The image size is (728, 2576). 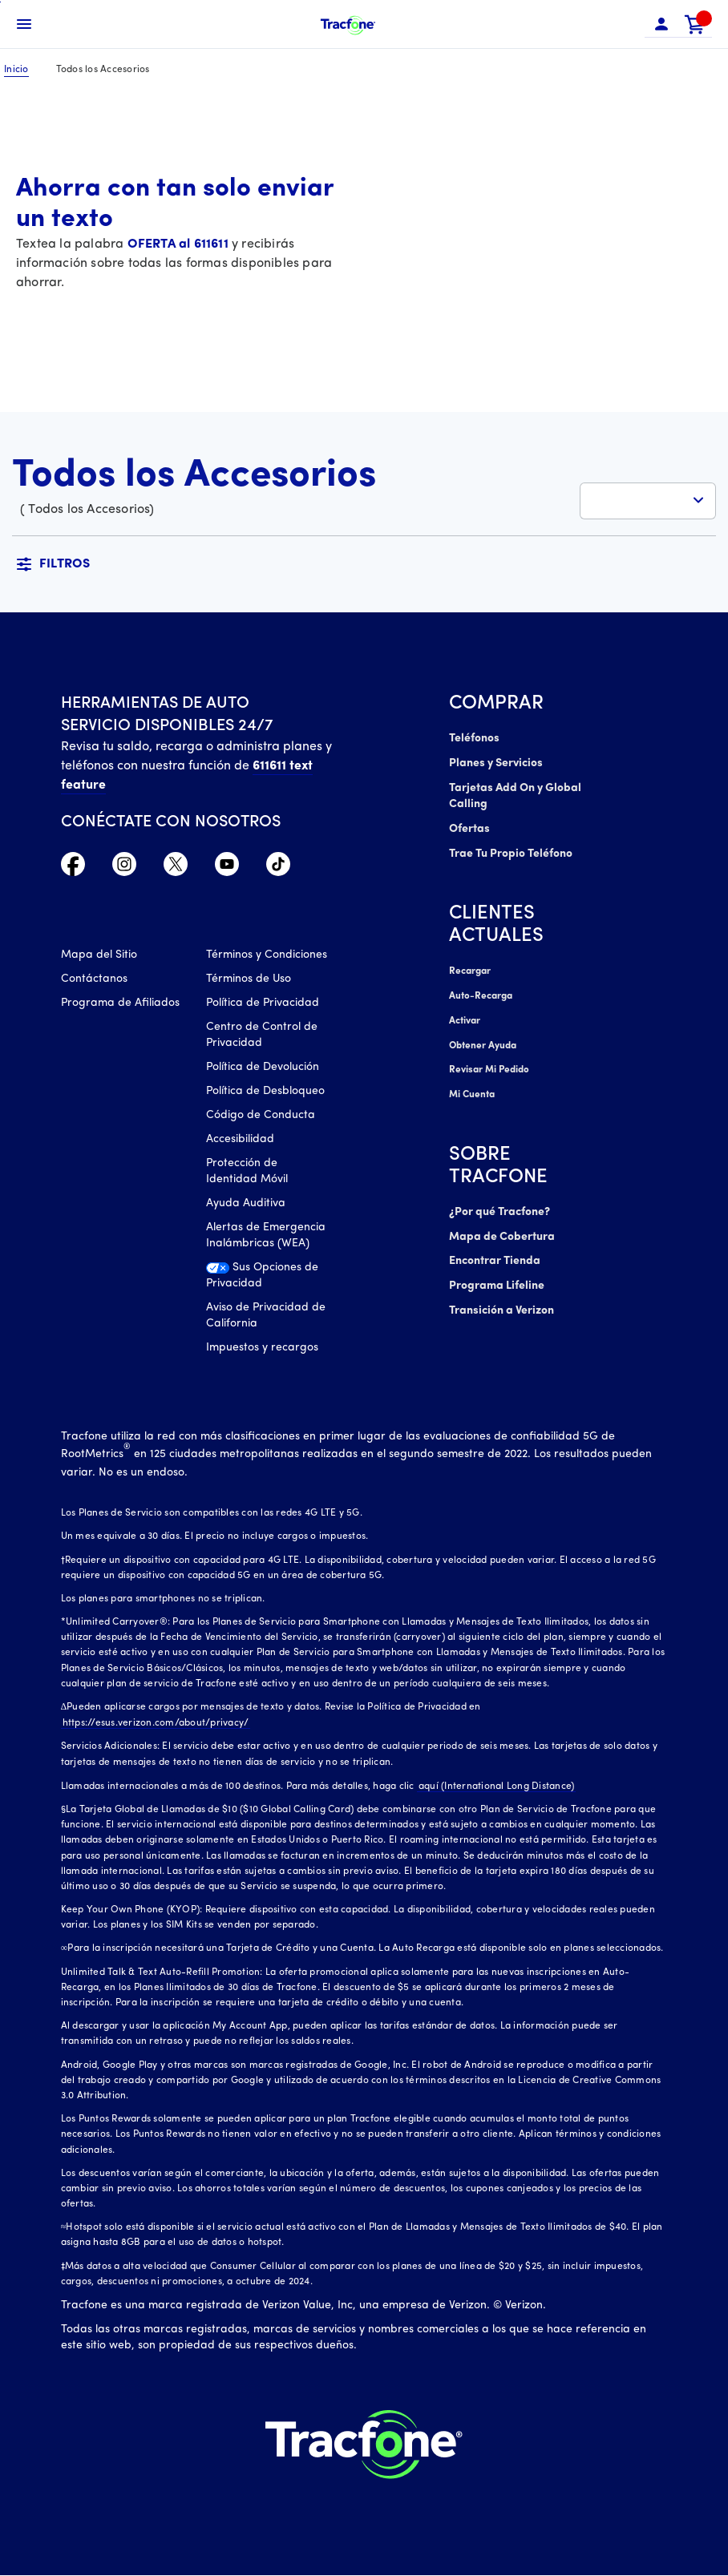 What do you see at coordinates (176, 868) in the screenshot?
I see `[Twitter Icono]` at bounding box center [176, 868].